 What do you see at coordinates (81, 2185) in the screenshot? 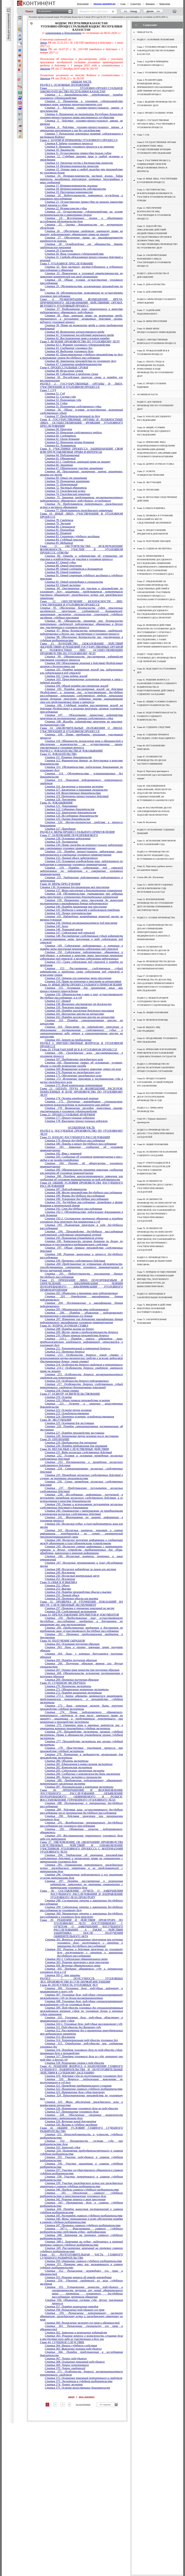
I see `Статья 339. Участие гражданского истца или гражданского ответчика в главном судебном разбирательстве` at bounding box center [81, 2185].